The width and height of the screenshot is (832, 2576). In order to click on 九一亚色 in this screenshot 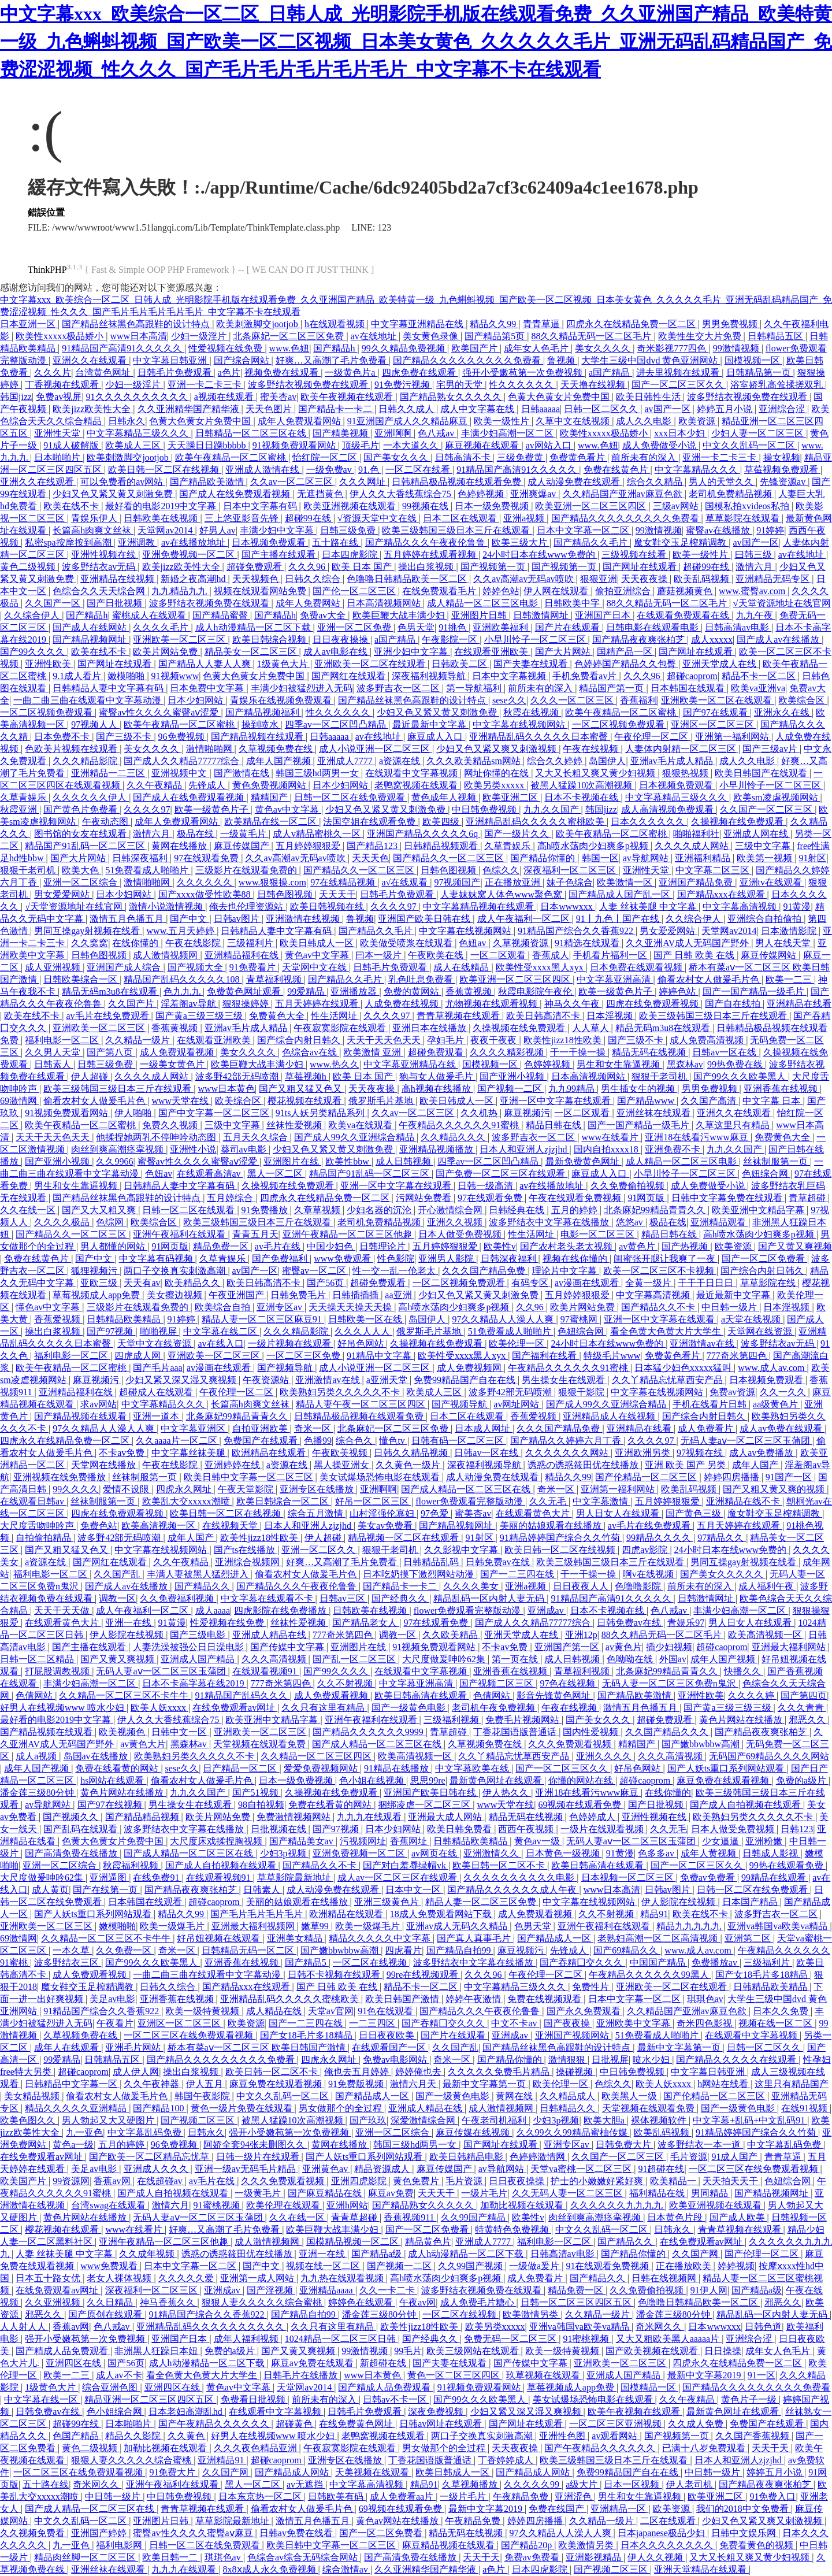, I will do `click(84, 2132)`.